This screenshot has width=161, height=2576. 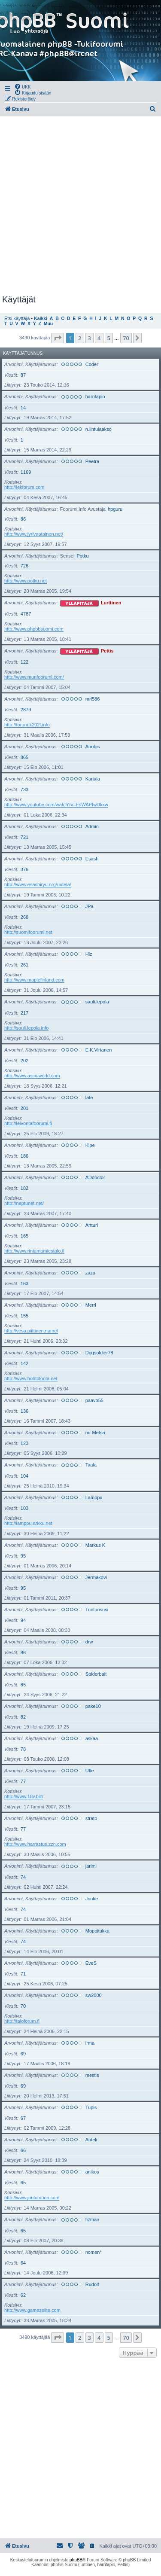 What do you see at coordinates (23, 1555) in the screenshot?
I see `95` at bounding box center [23, 1555].